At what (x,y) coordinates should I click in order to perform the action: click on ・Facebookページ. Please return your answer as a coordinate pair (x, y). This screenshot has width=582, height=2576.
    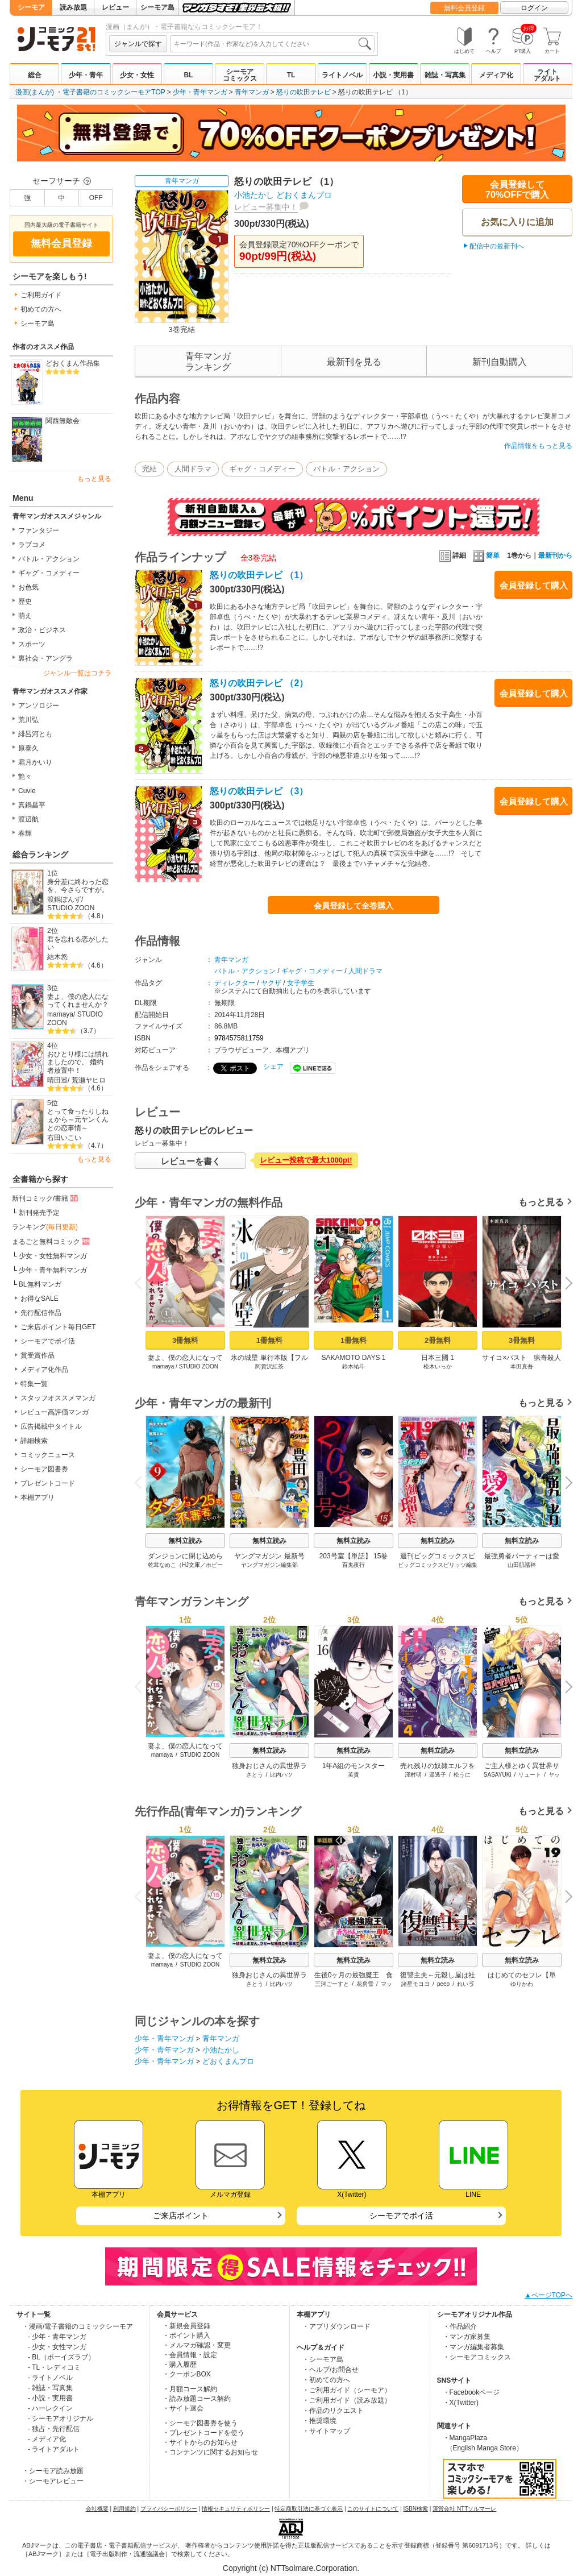
    Looking at the image, I should click on (471, 2392).